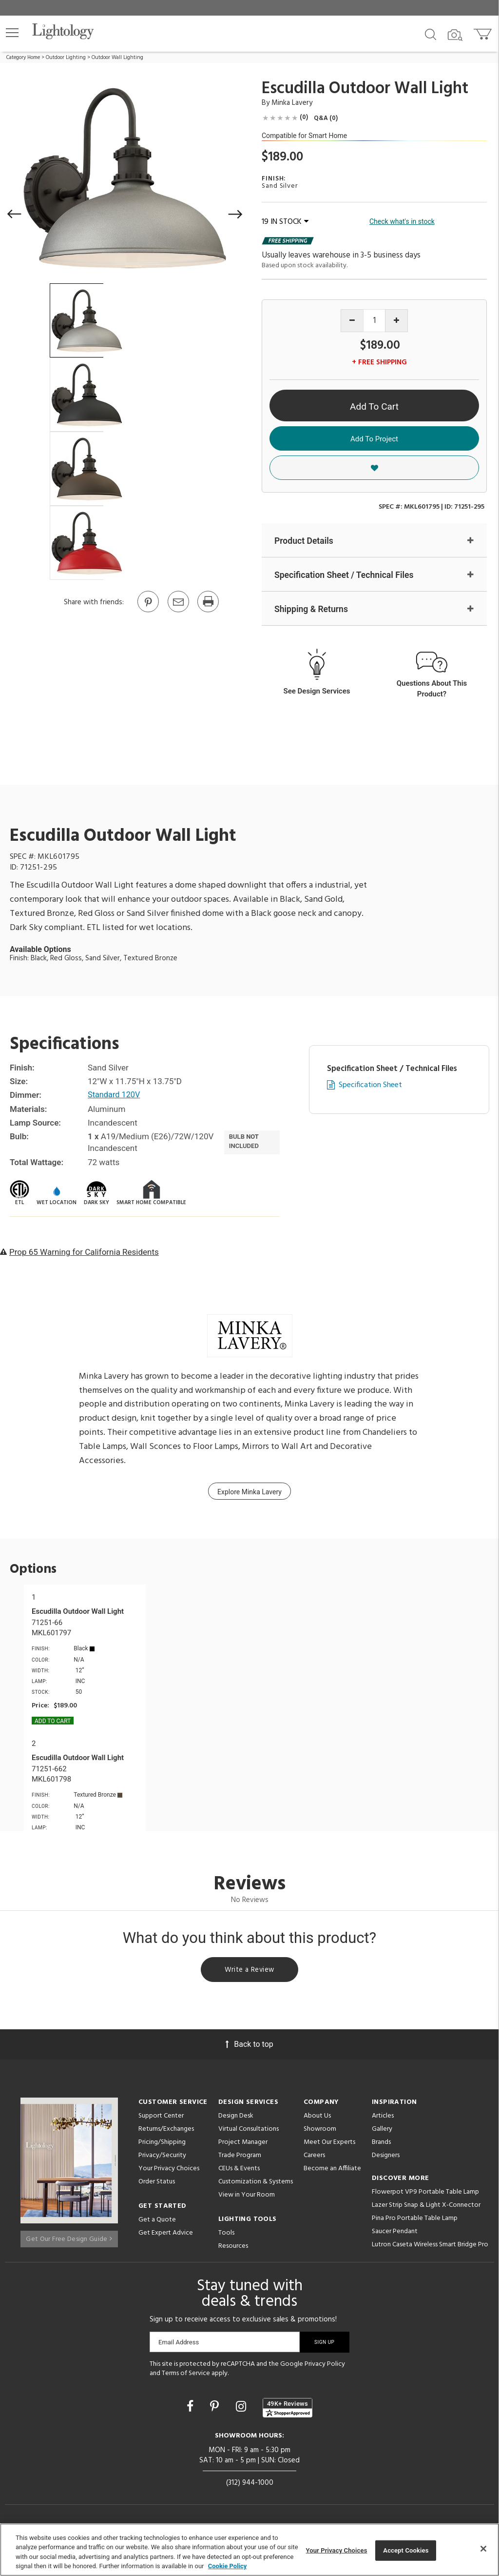  I want to click on [Go to Facebook], so click(191, 2410).